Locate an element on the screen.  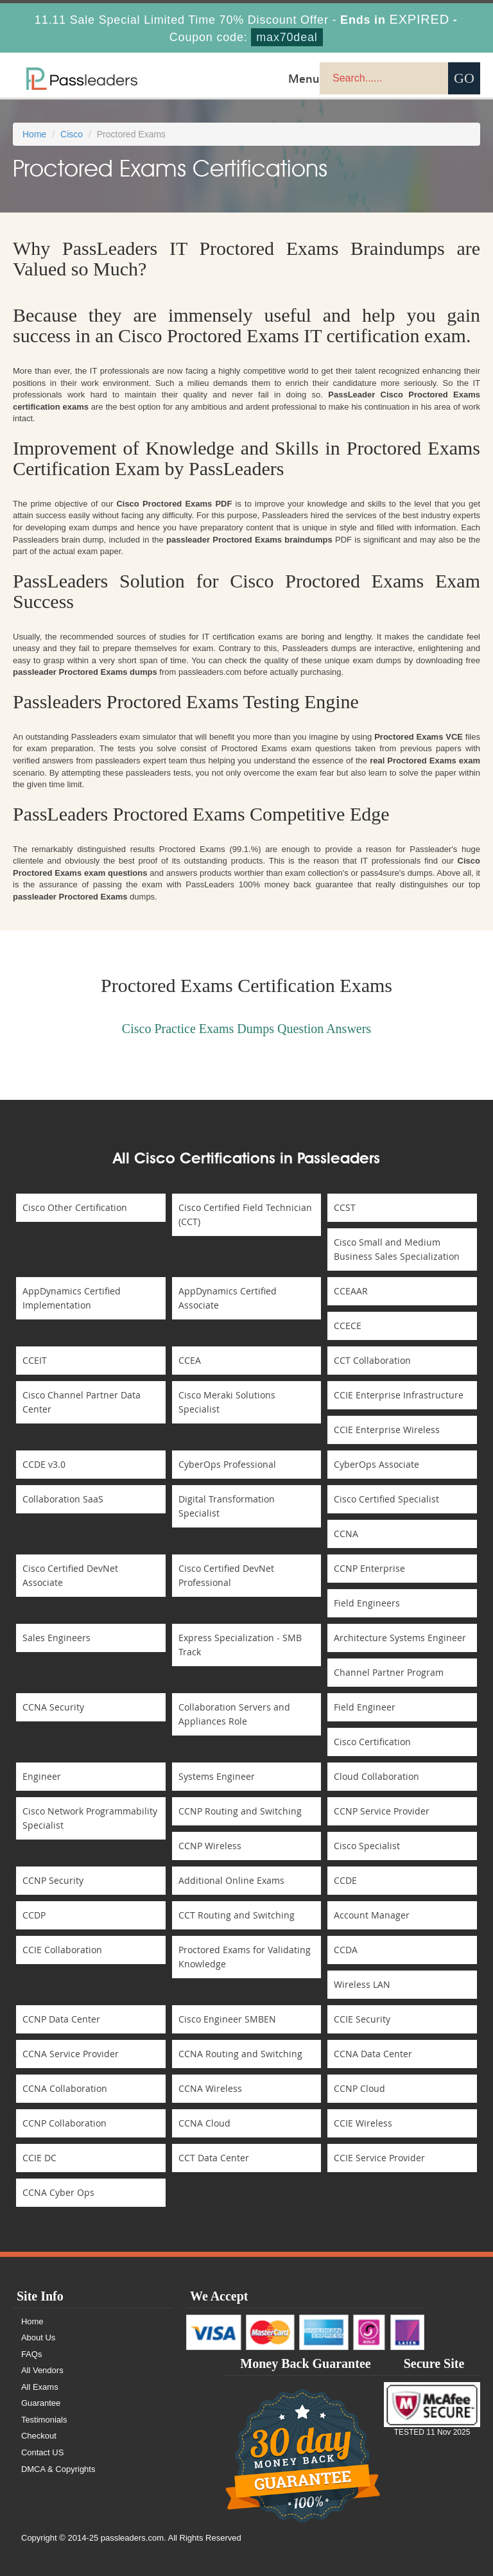
Menu is located at coordinates (304, 78).